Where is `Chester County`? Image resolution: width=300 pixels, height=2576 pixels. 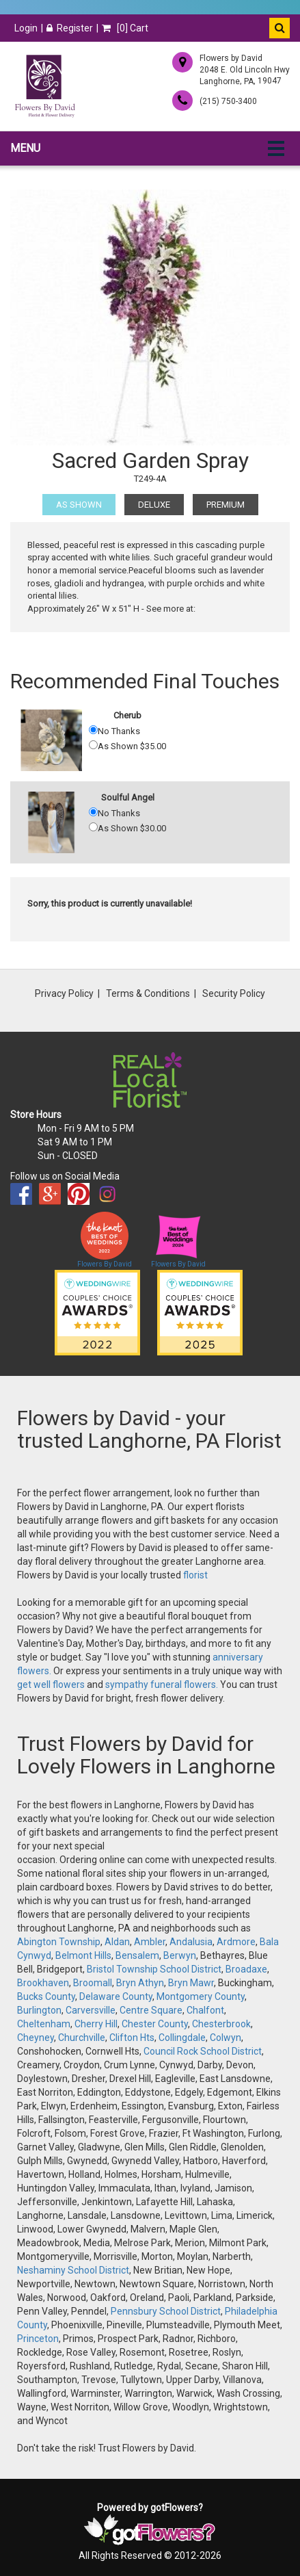 Chester County is located at coordinates (155, 2023).